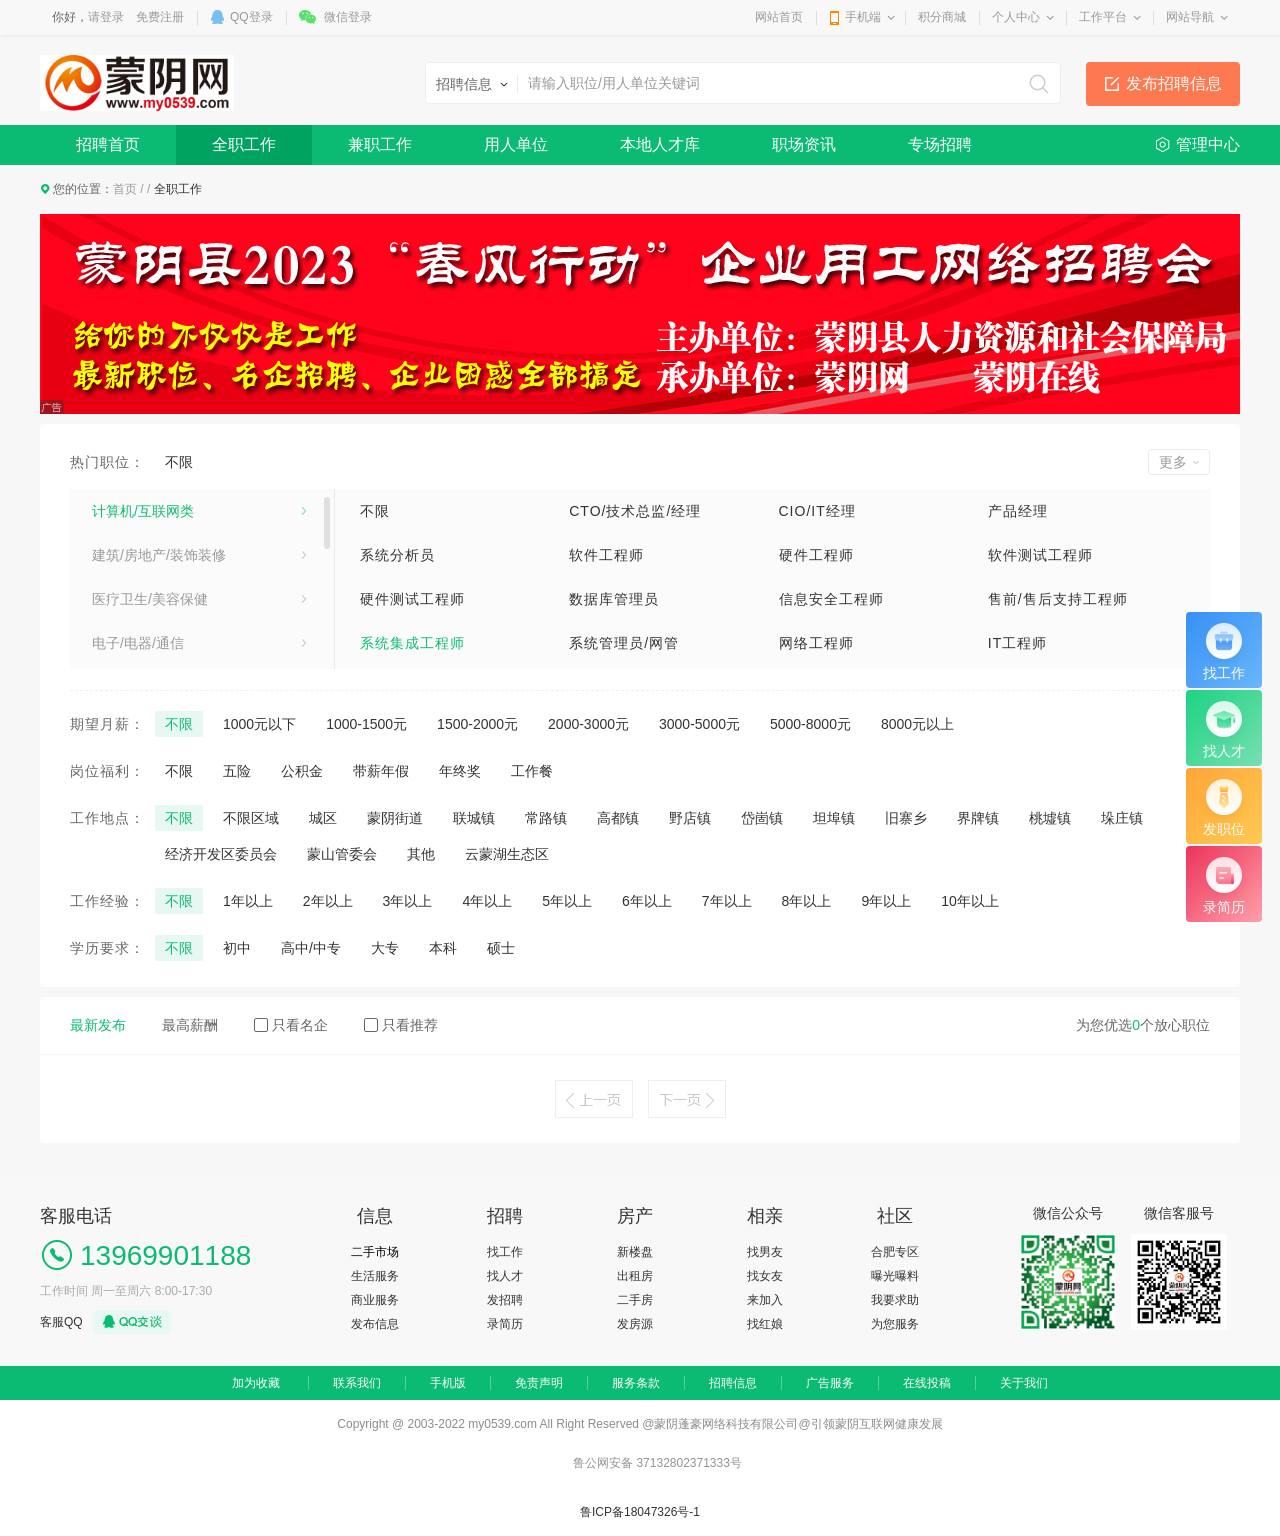 This screenshot has width=1280, height=1536. What do you see at coordinates (830, 1383) in the screenshot?
I see `广告服务` at bounding box center [830, 1383].